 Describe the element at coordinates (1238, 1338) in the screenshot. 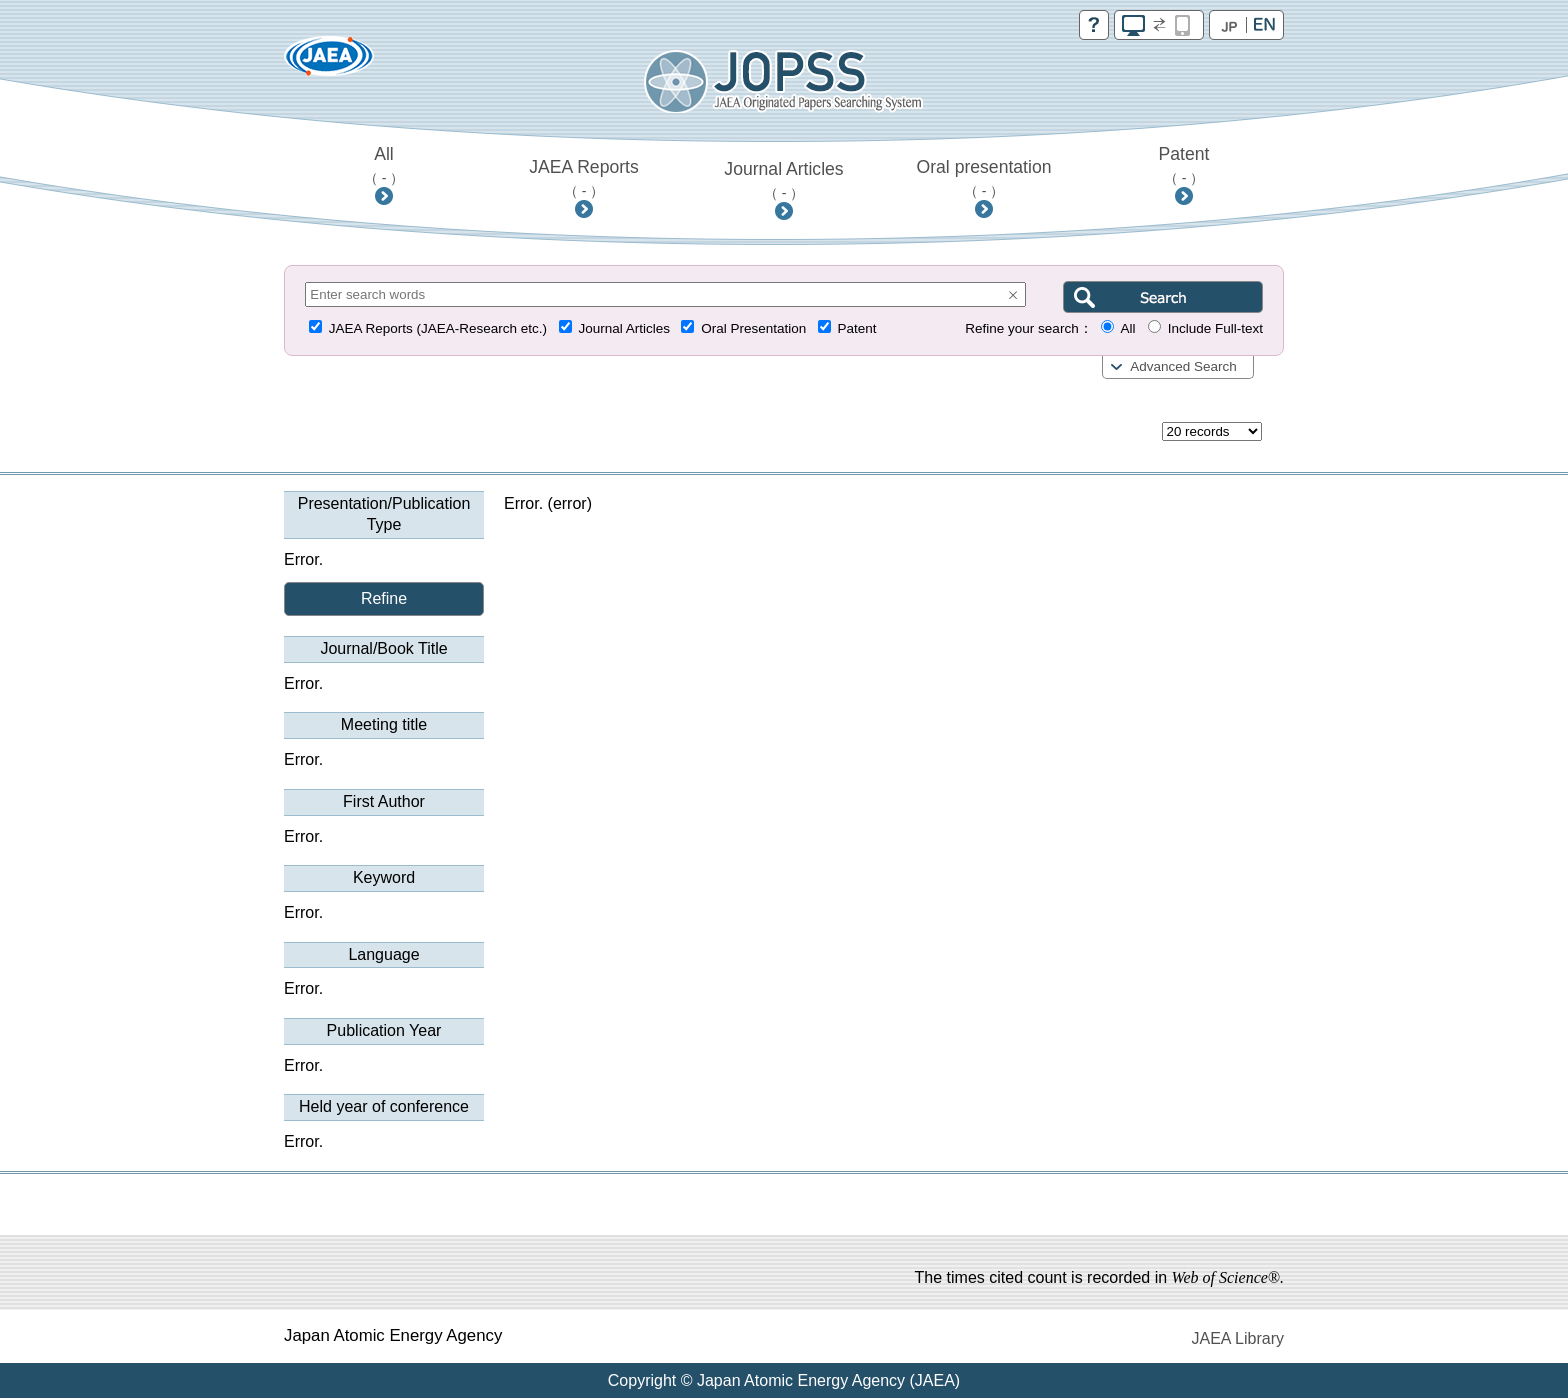

I see `JAEA Library` at that location.